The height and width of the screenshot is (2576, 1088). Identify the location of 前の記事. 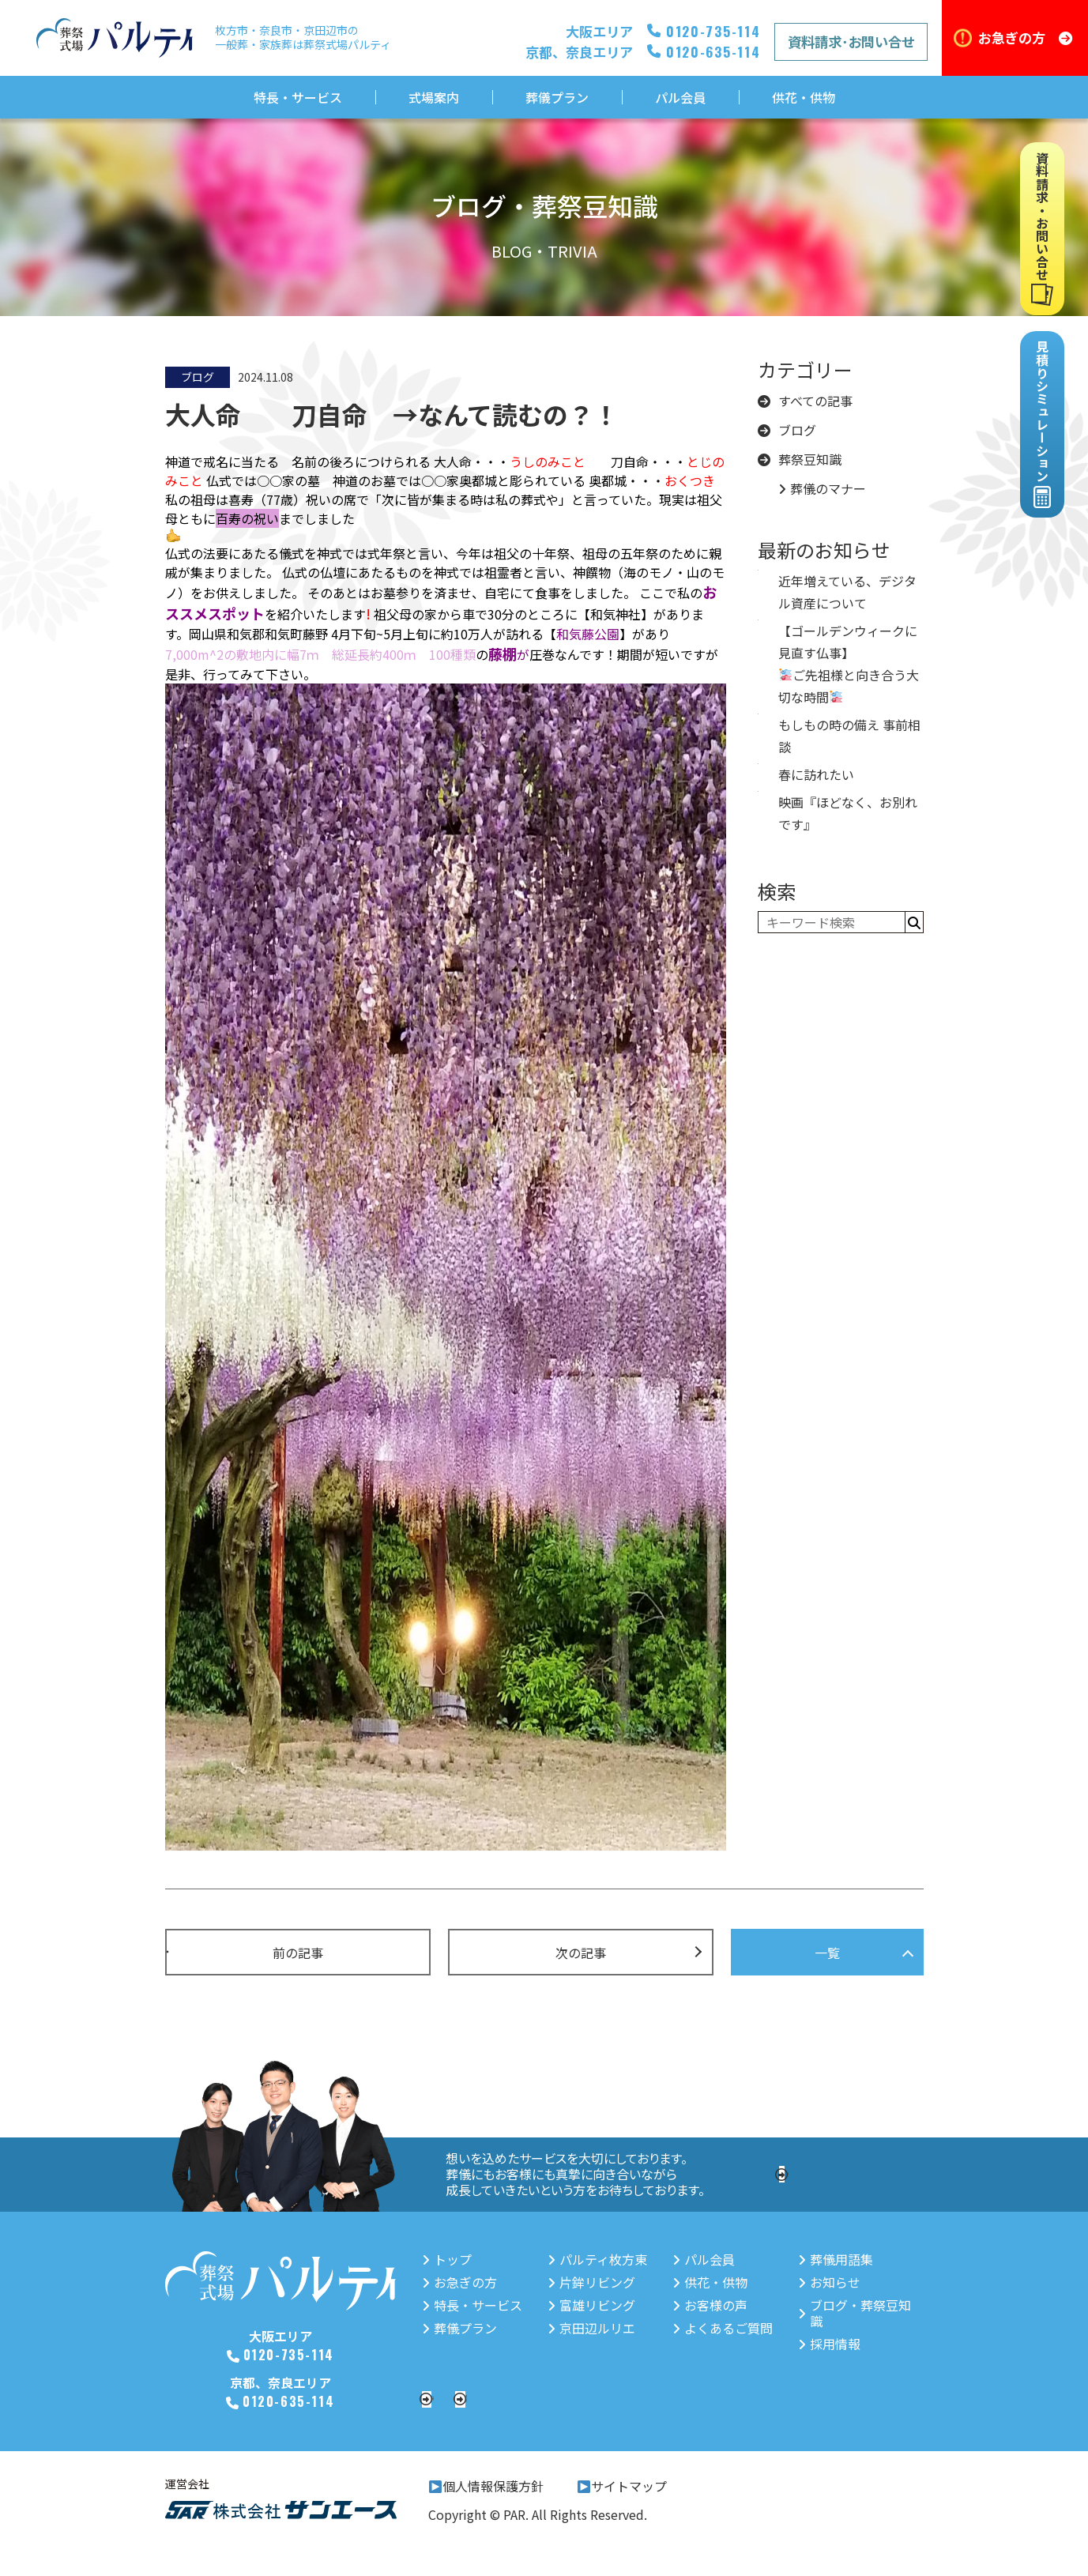
(298, 1952).